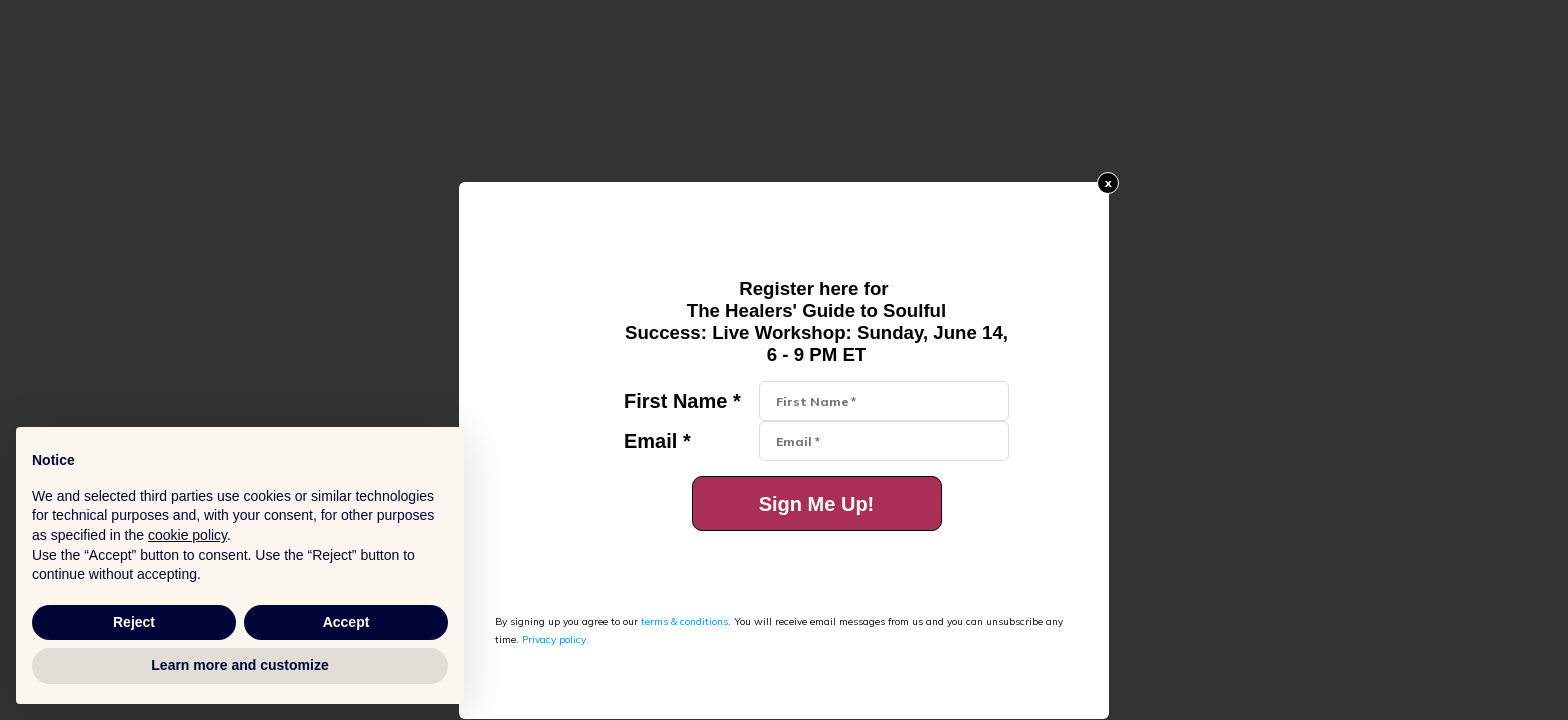 Image resolution: width=1568 pixels, height=720 pixels. What do you see at coordinates (187, 535) in the screenshot?
I see `cookie policy [button]` at bounding box center [187, 535].